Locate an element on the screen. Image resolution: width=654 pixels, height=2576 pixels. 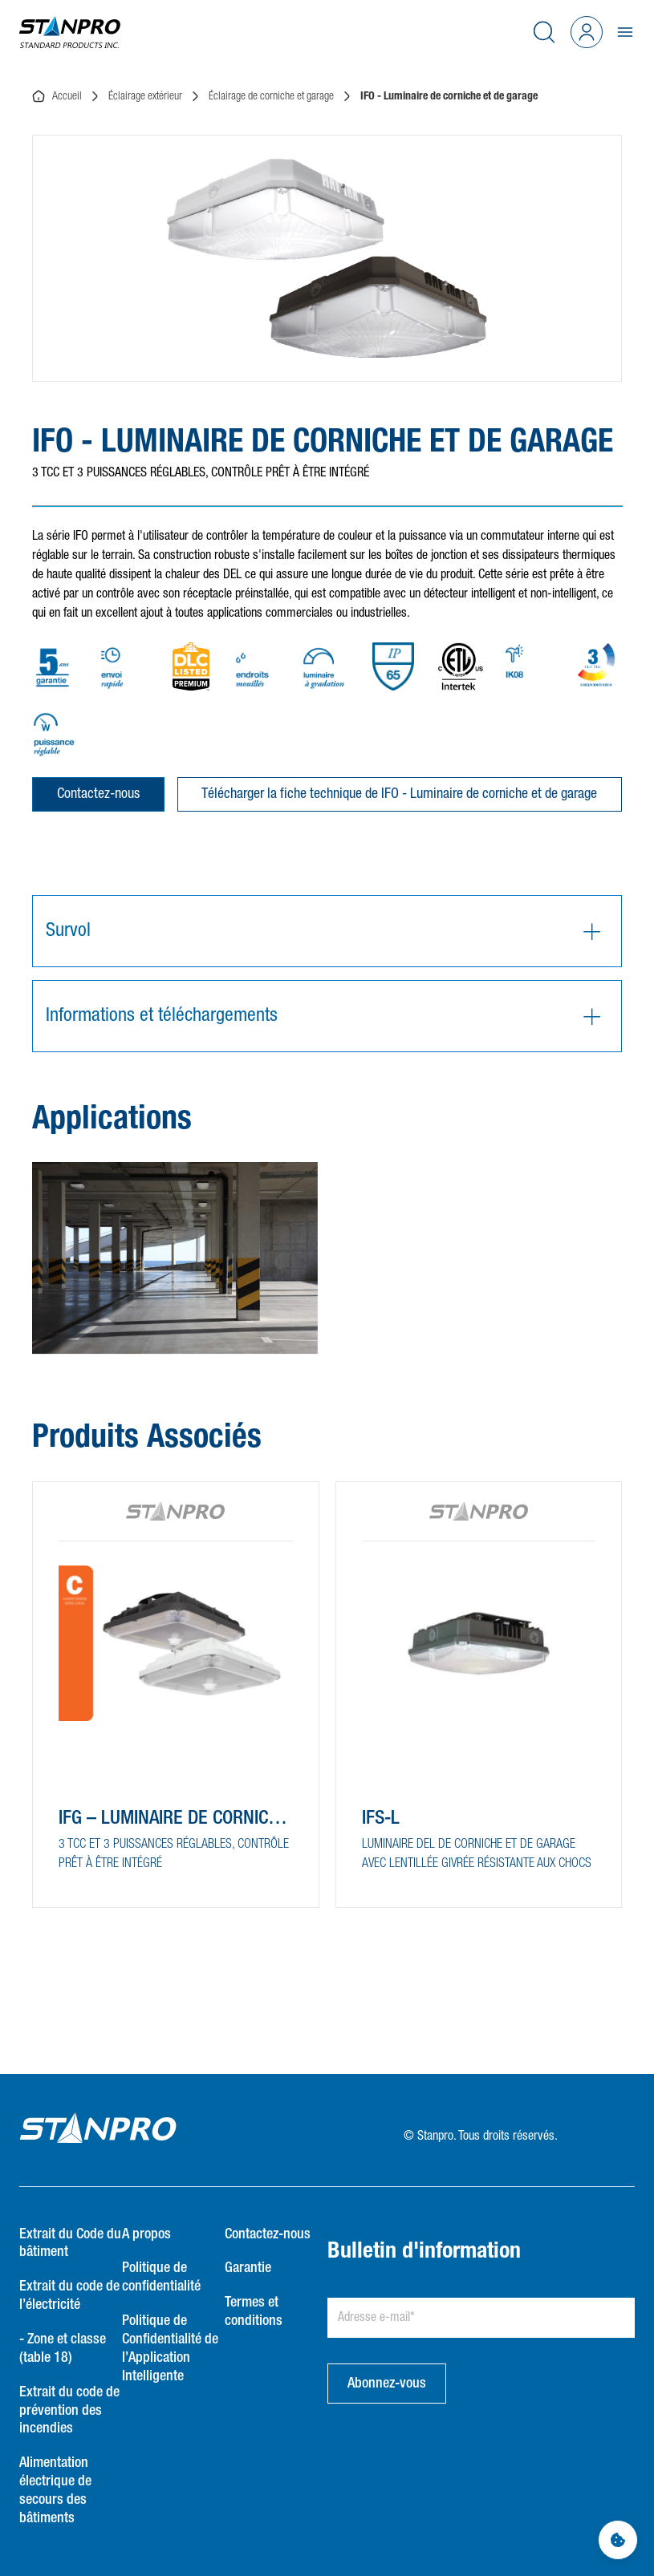
Termes et conditions is located at coordinates (253, 2311).